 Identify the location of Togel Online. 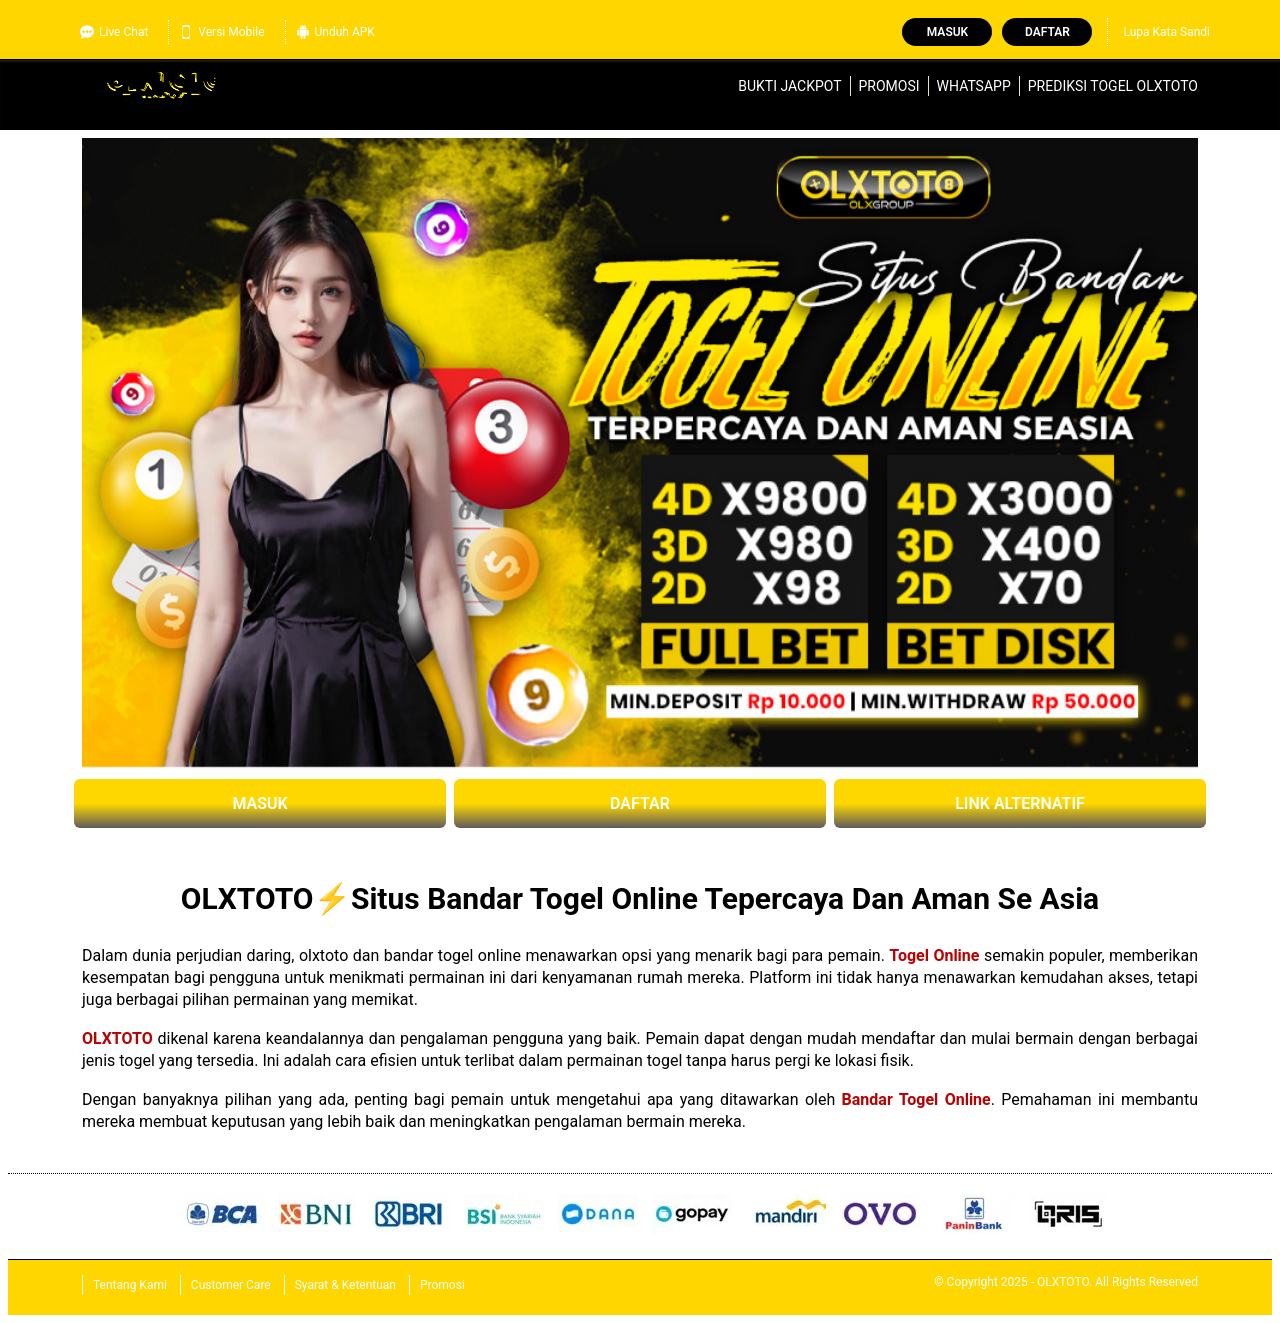
(934, 955).